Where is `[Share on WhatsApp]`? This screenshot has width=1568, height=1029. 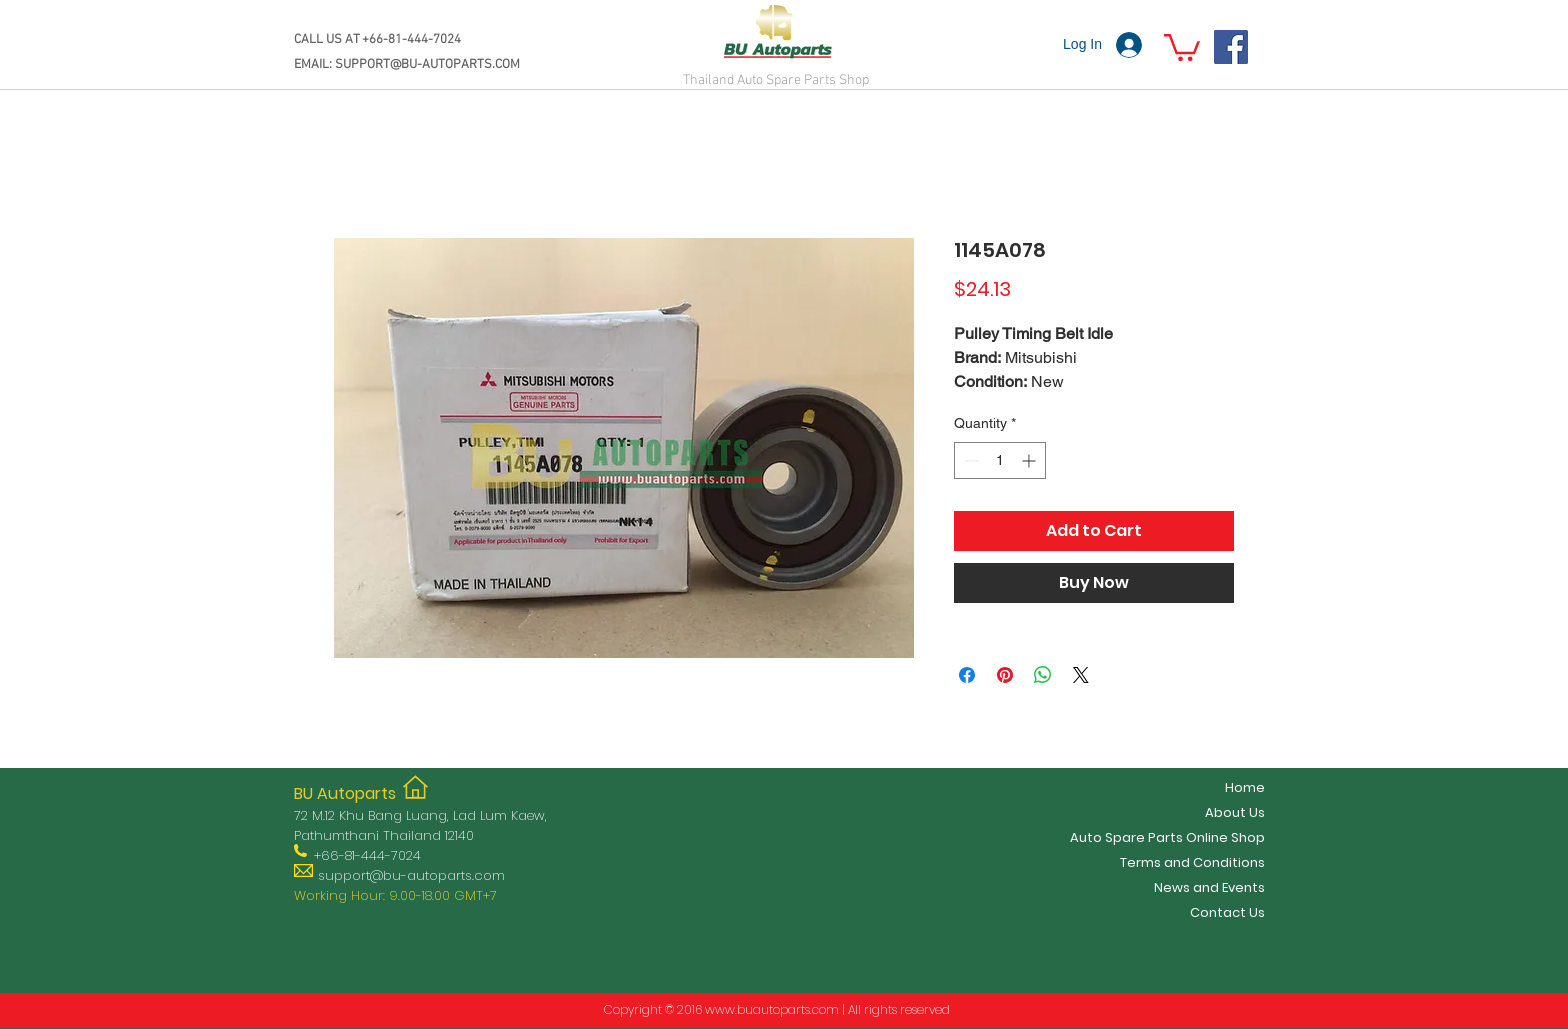
[Share on WhatsApp] is located at coordinates (1043, 675).